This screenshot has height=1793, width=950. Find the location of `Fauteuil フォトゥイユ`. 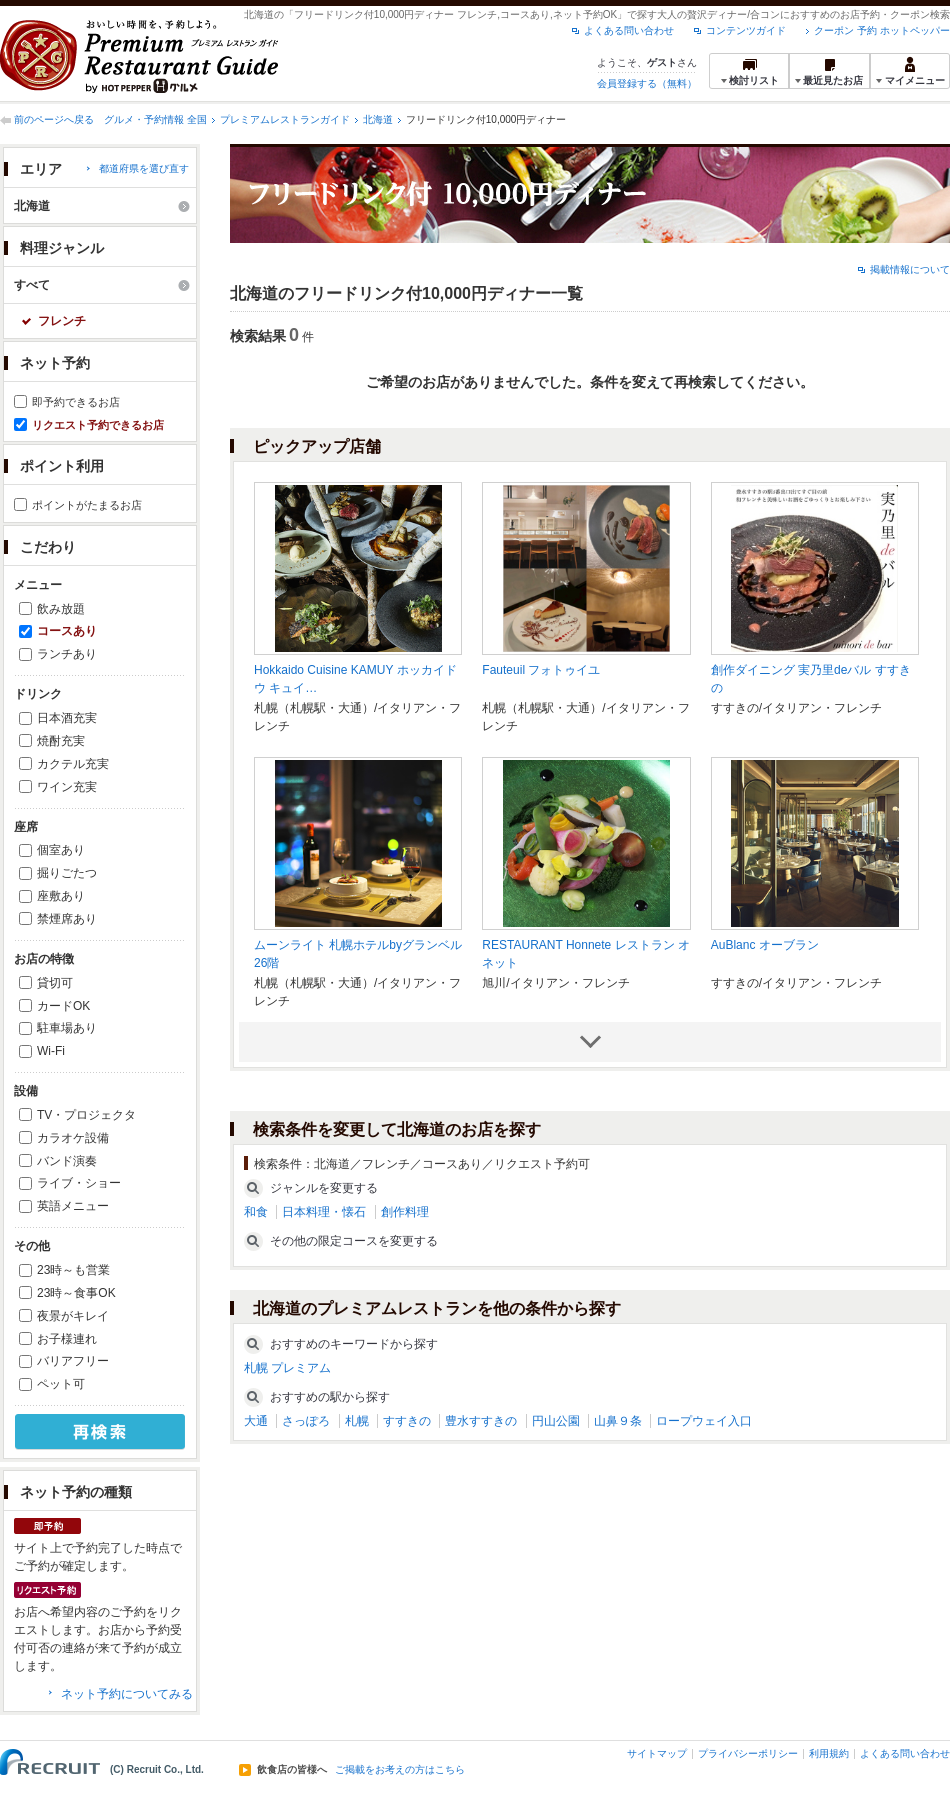

Fauteuil フォトゥイユ is located at coordinates (541, 670).